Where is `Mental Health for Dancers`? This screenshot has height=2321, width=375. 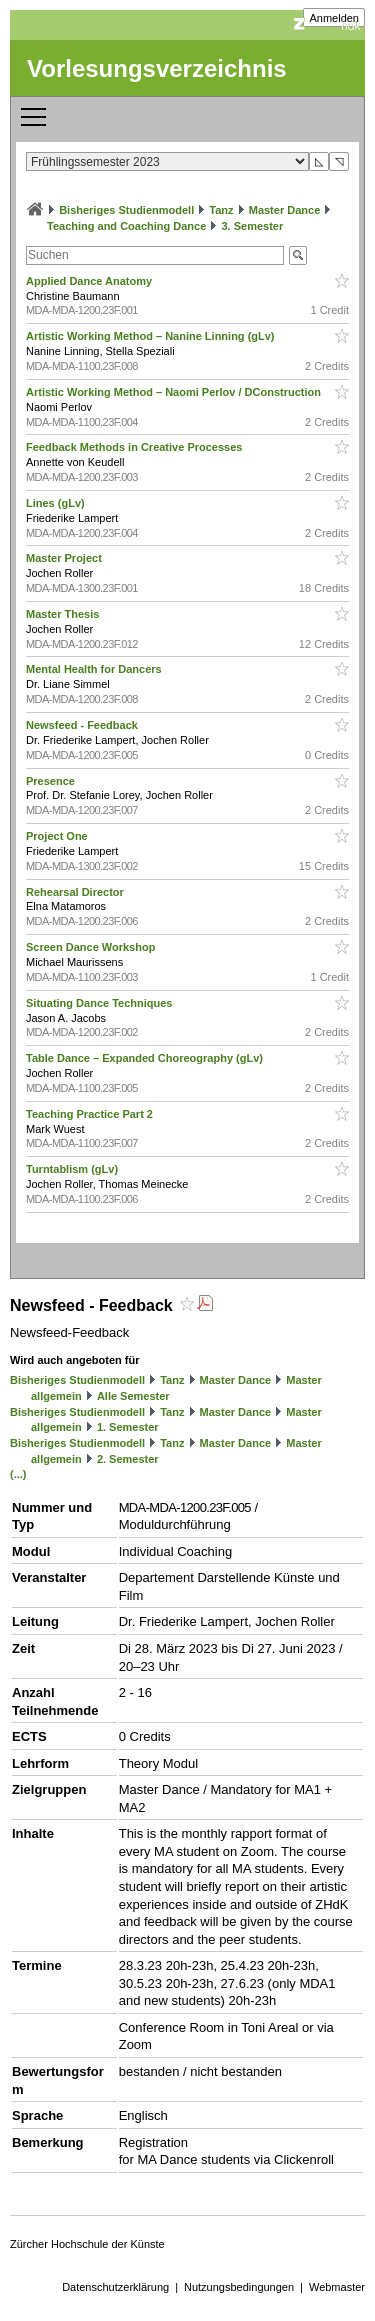 Mental Health for Dancers is located at coordinates (95, 669).